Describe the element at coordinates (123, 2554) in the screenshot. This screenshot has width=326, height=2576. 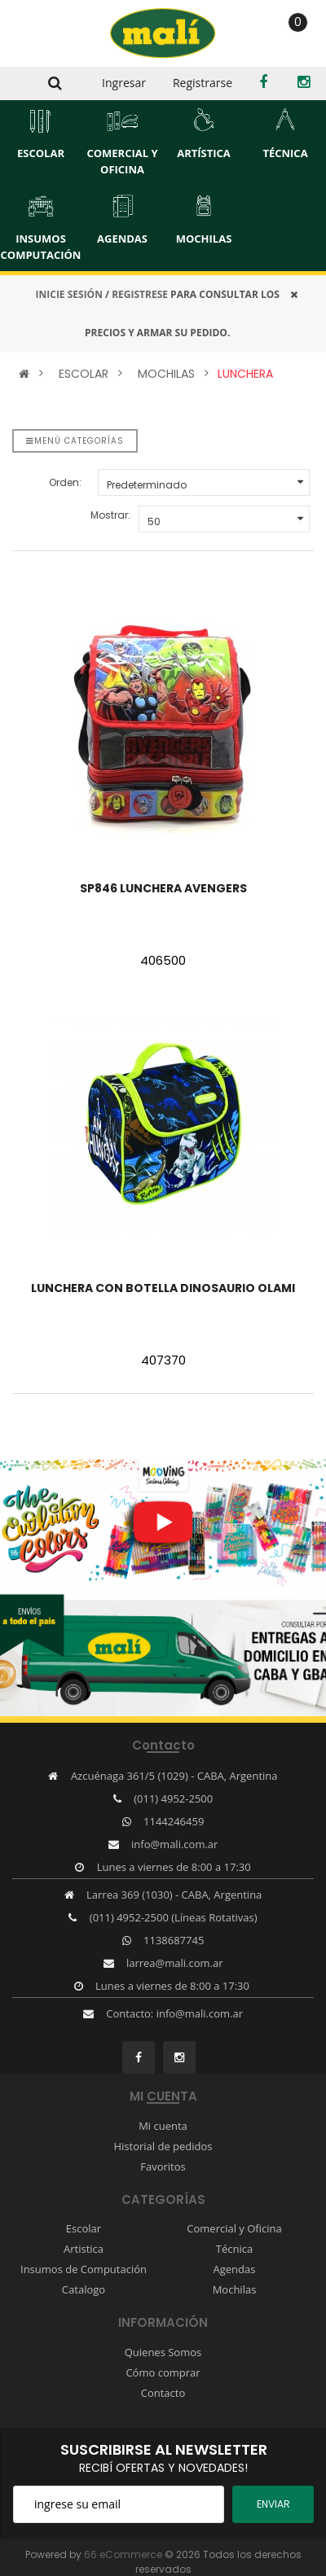
I see `66 eCommerce` at that location.